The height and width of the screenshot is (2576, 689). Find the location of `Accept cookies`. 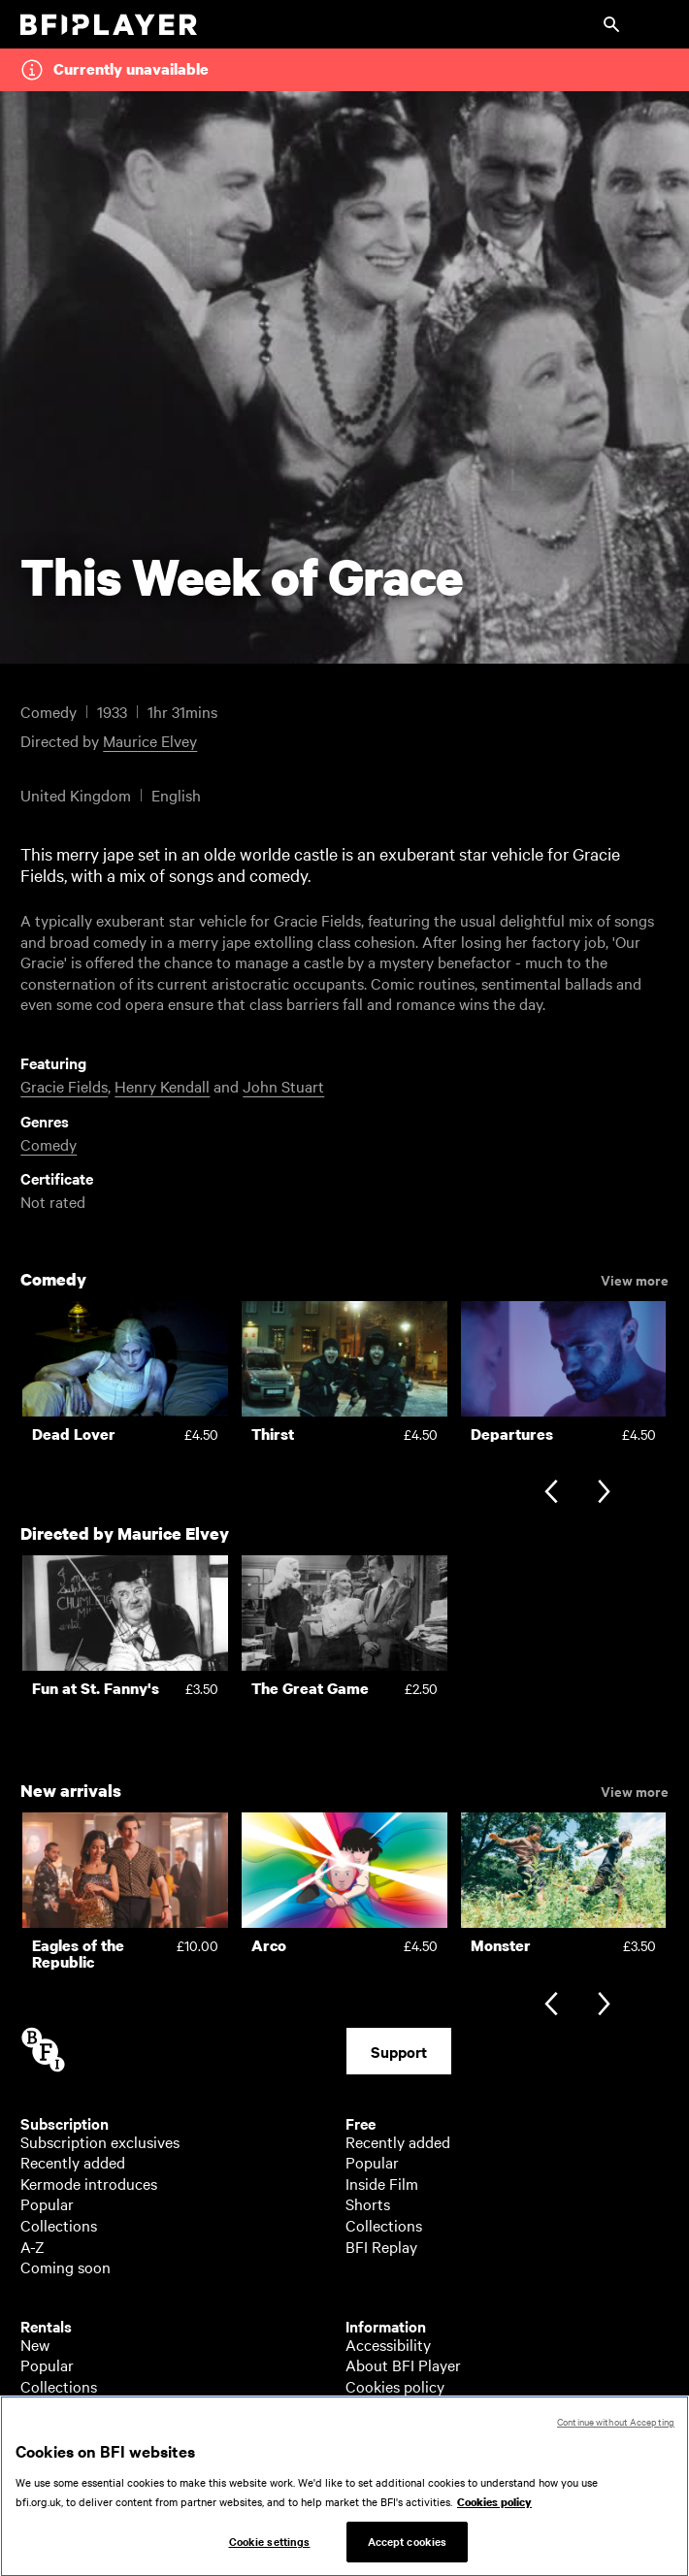

Accept cookies is located at coordinates (407, 2549).